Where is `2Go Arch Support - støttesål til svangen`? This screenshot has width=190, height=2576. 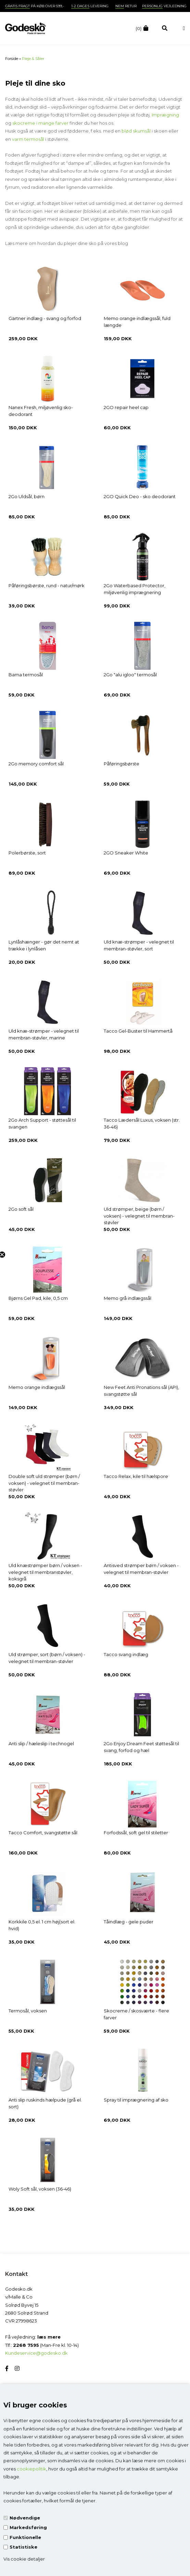 2Go Arch Support - støttesål til svangen is located at coordinates (42, 1123).